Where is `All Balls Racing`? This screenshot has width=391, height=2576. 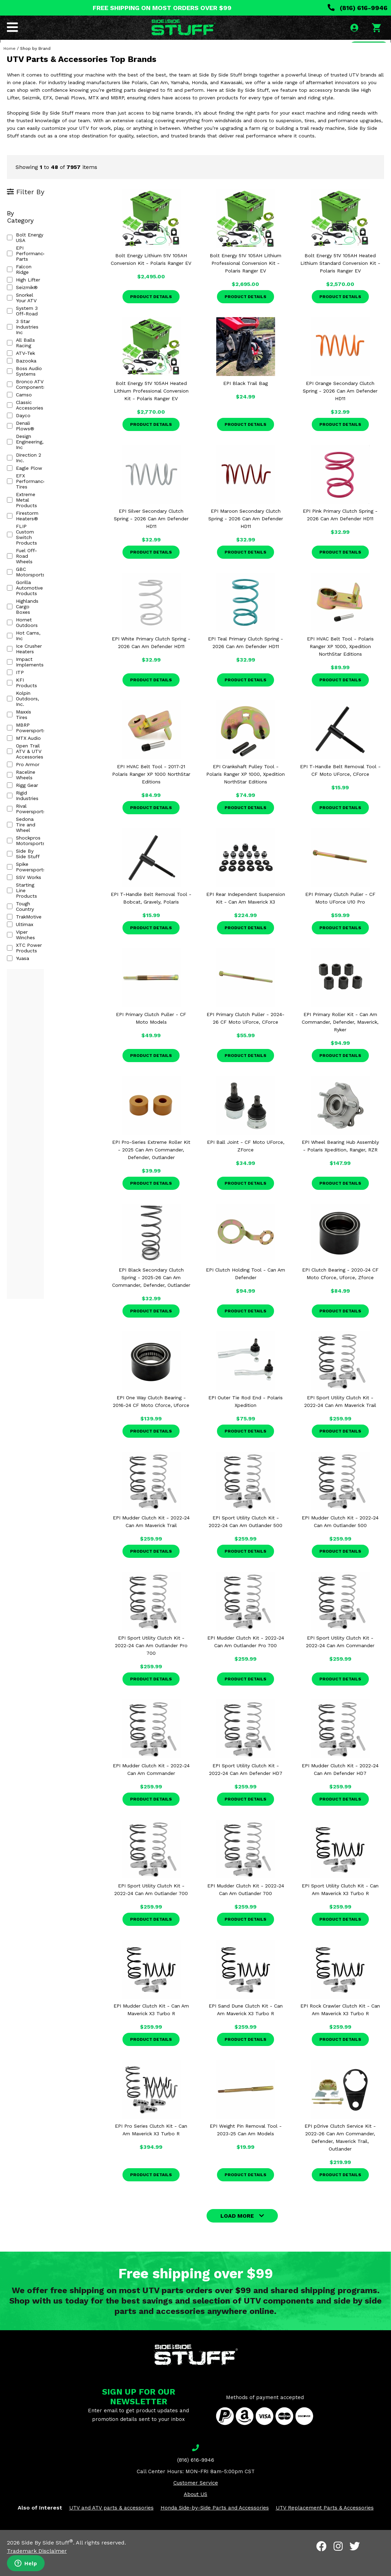 All Balls Racing is located at coordinates (29, 307).